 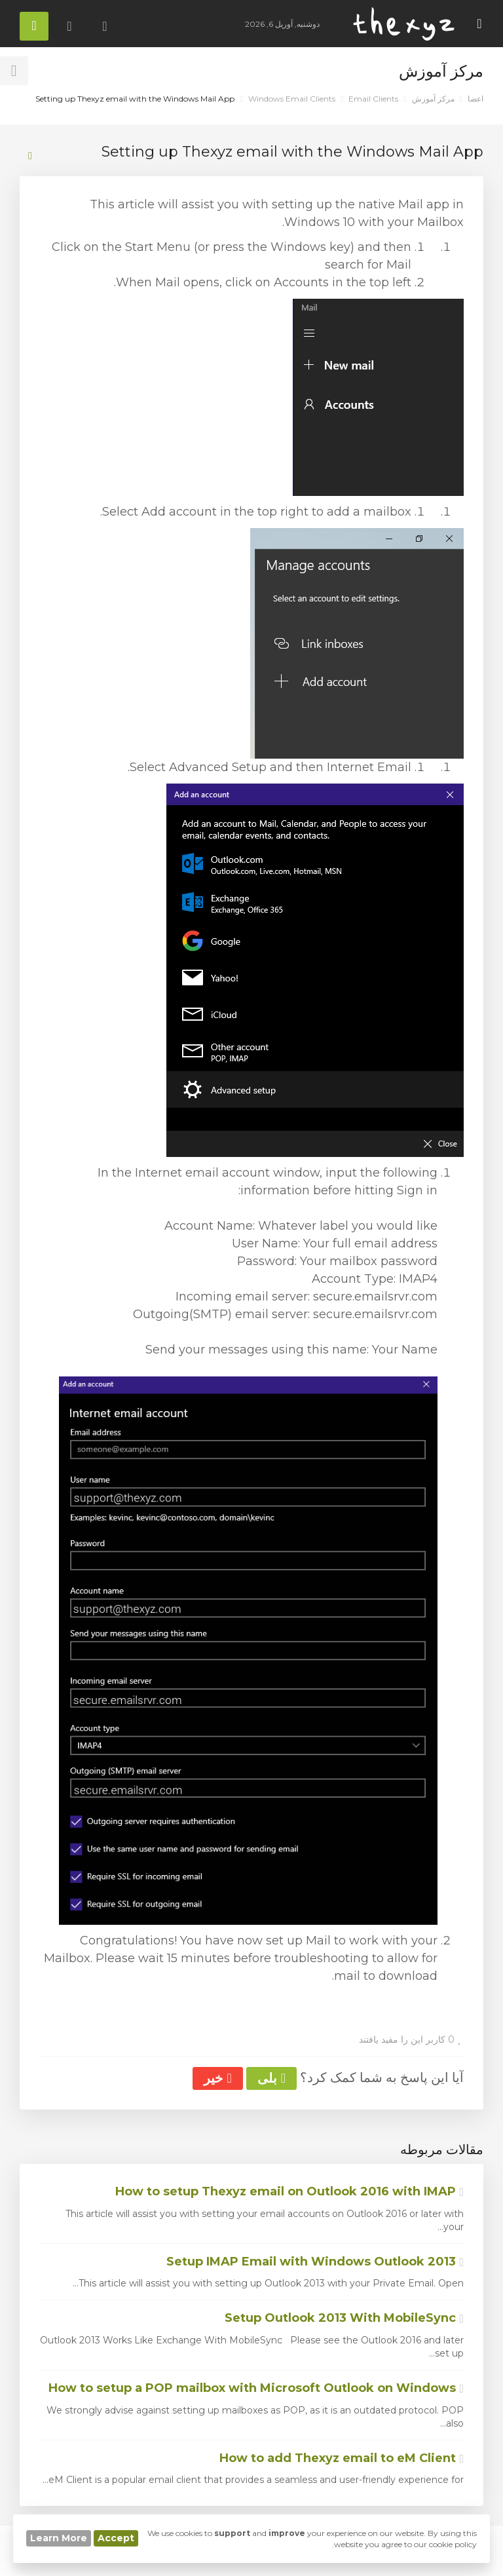 I want to click on How to setup a POP mailbox with Microsoft Outlook on Windows, so click(x=256, y=2388).